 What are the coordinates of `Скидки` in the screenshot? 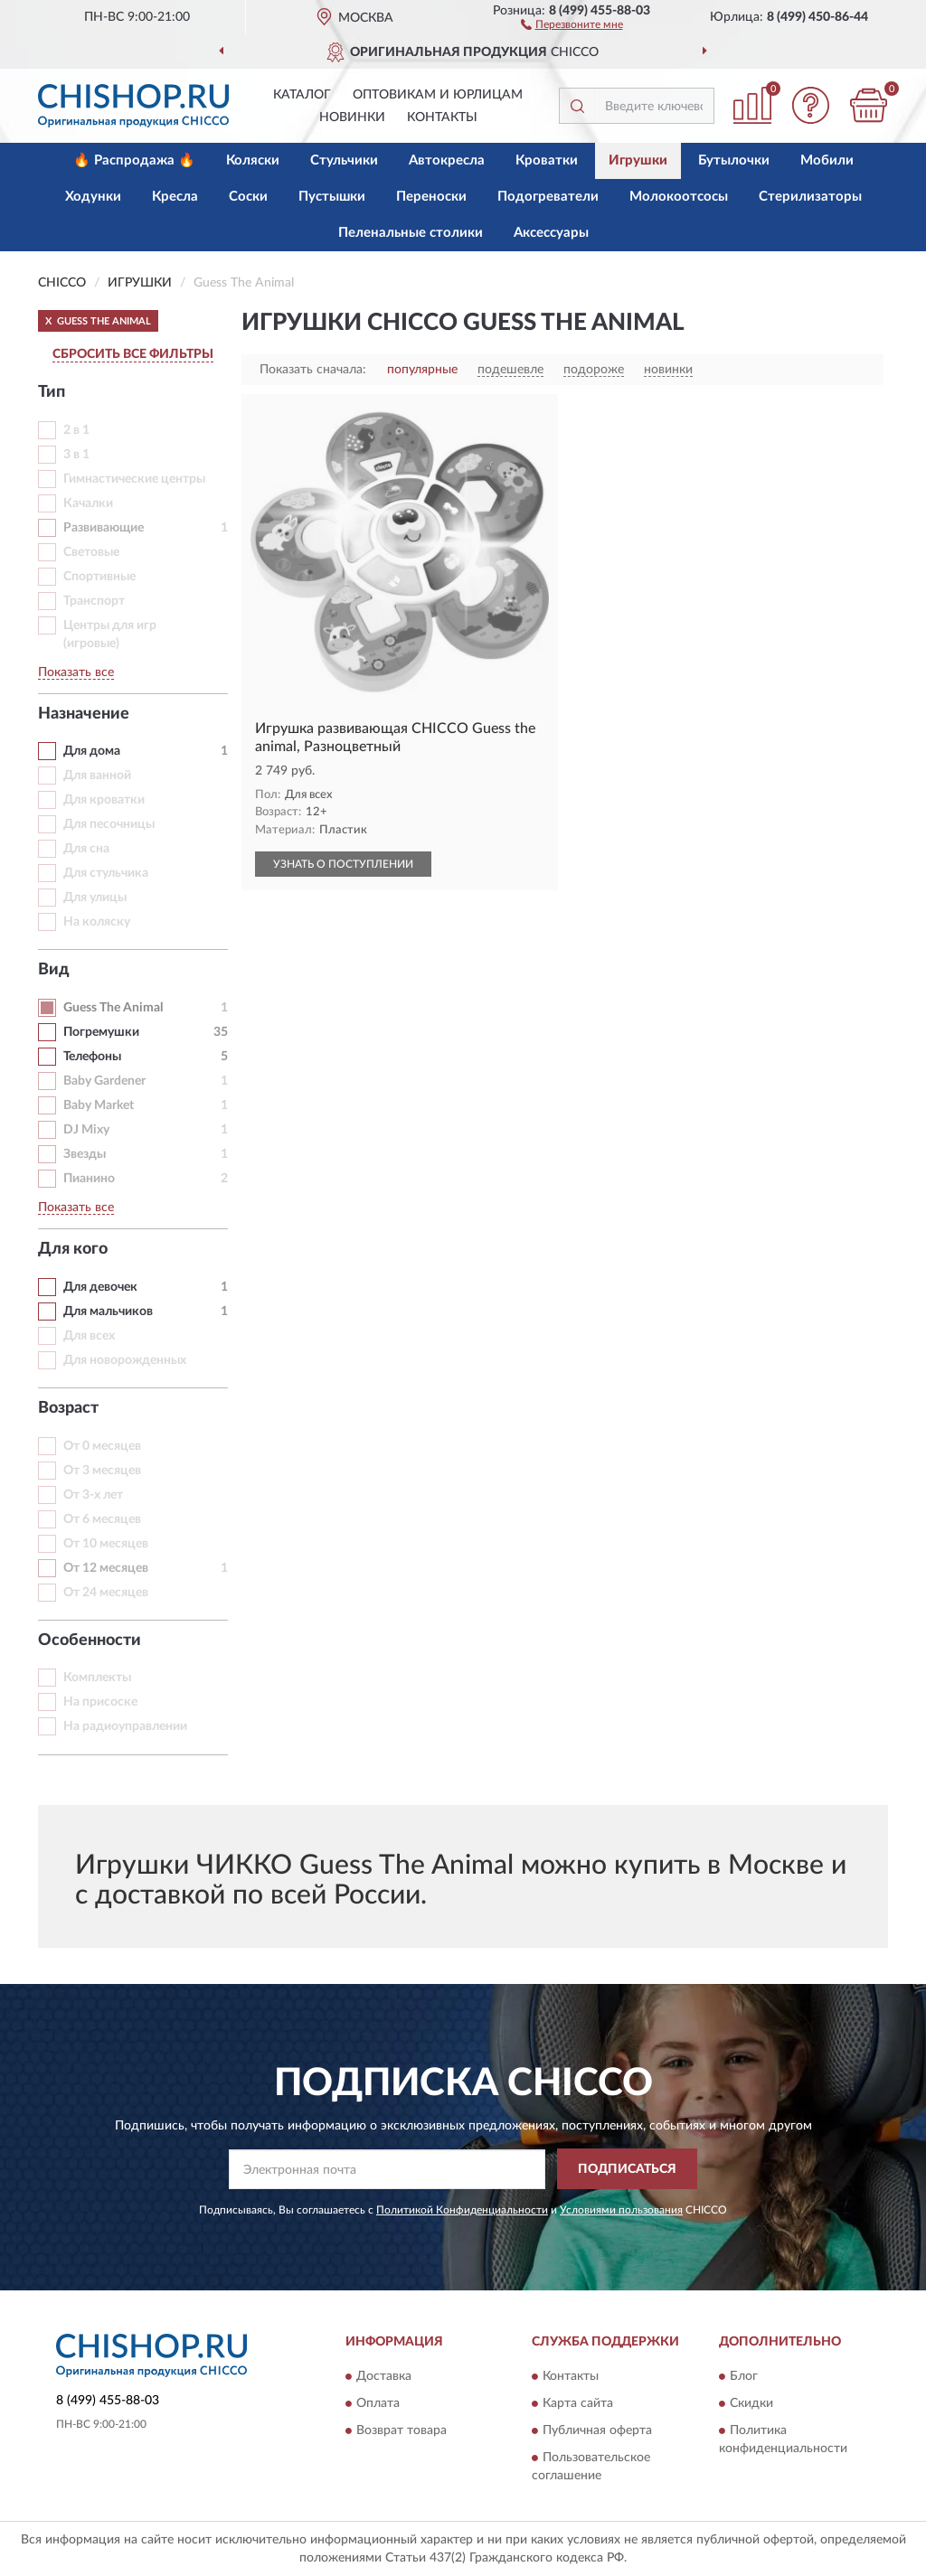 It's located at (751, 2404).